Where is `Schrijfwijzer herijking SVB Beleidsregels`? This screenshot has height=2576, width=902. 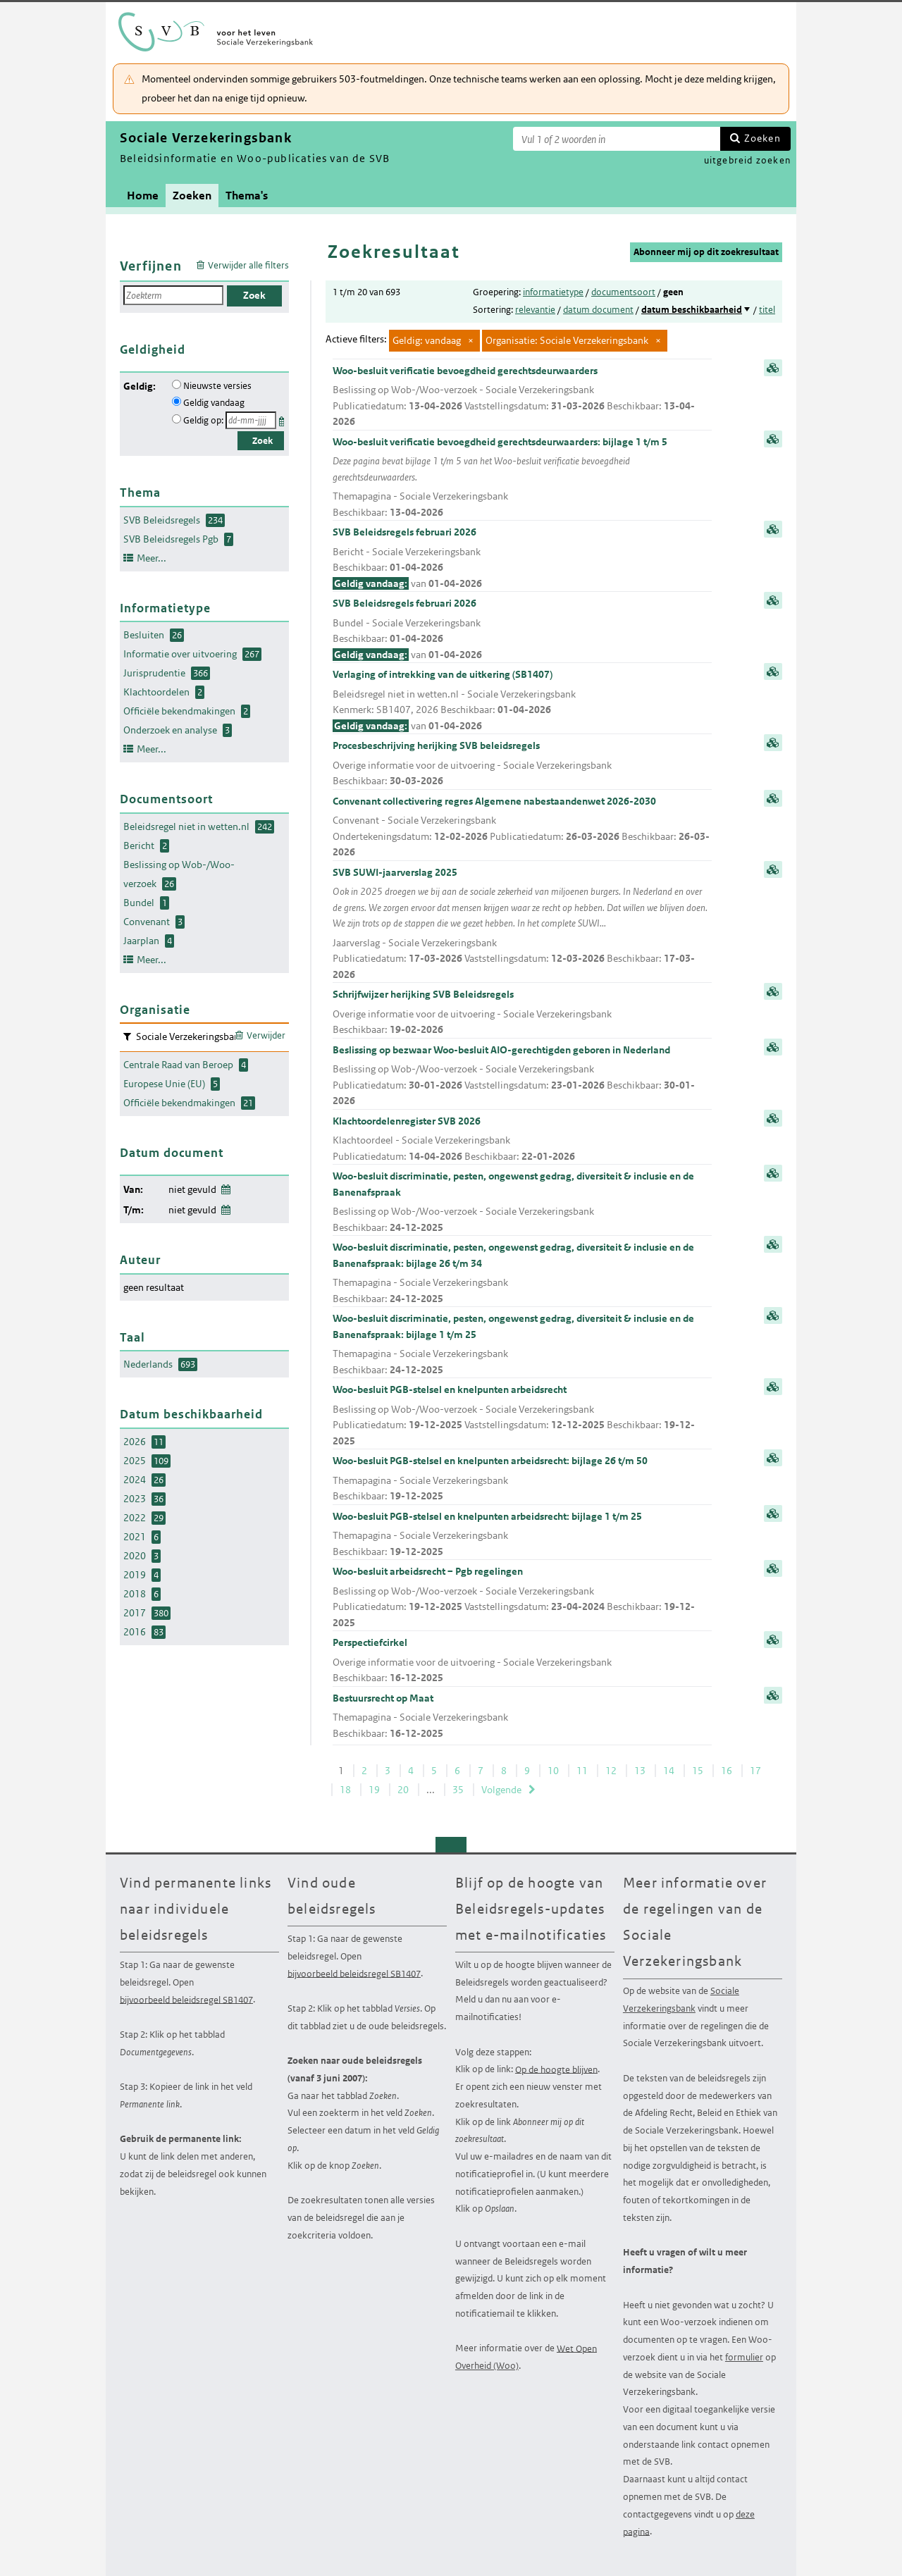 Schrijfwijzer herijking SVB Beleidsregels is located at coordinates (522, 1013).